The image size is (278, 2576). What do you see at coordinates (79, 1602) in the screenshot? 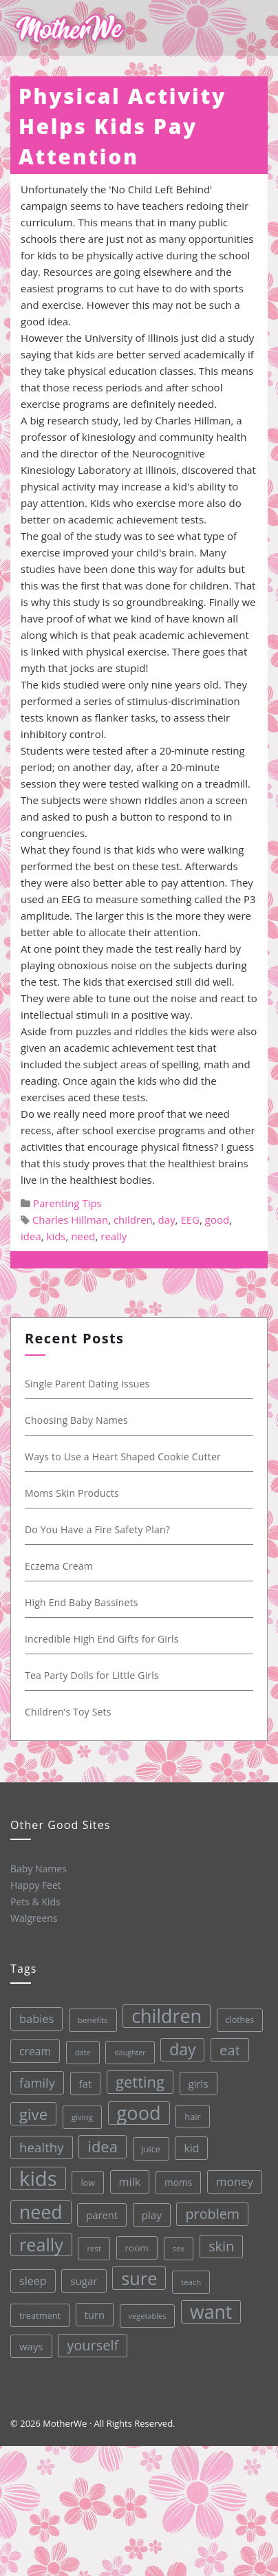
I see `High End Baby Bassinets` at bounding box center [79, 1602].